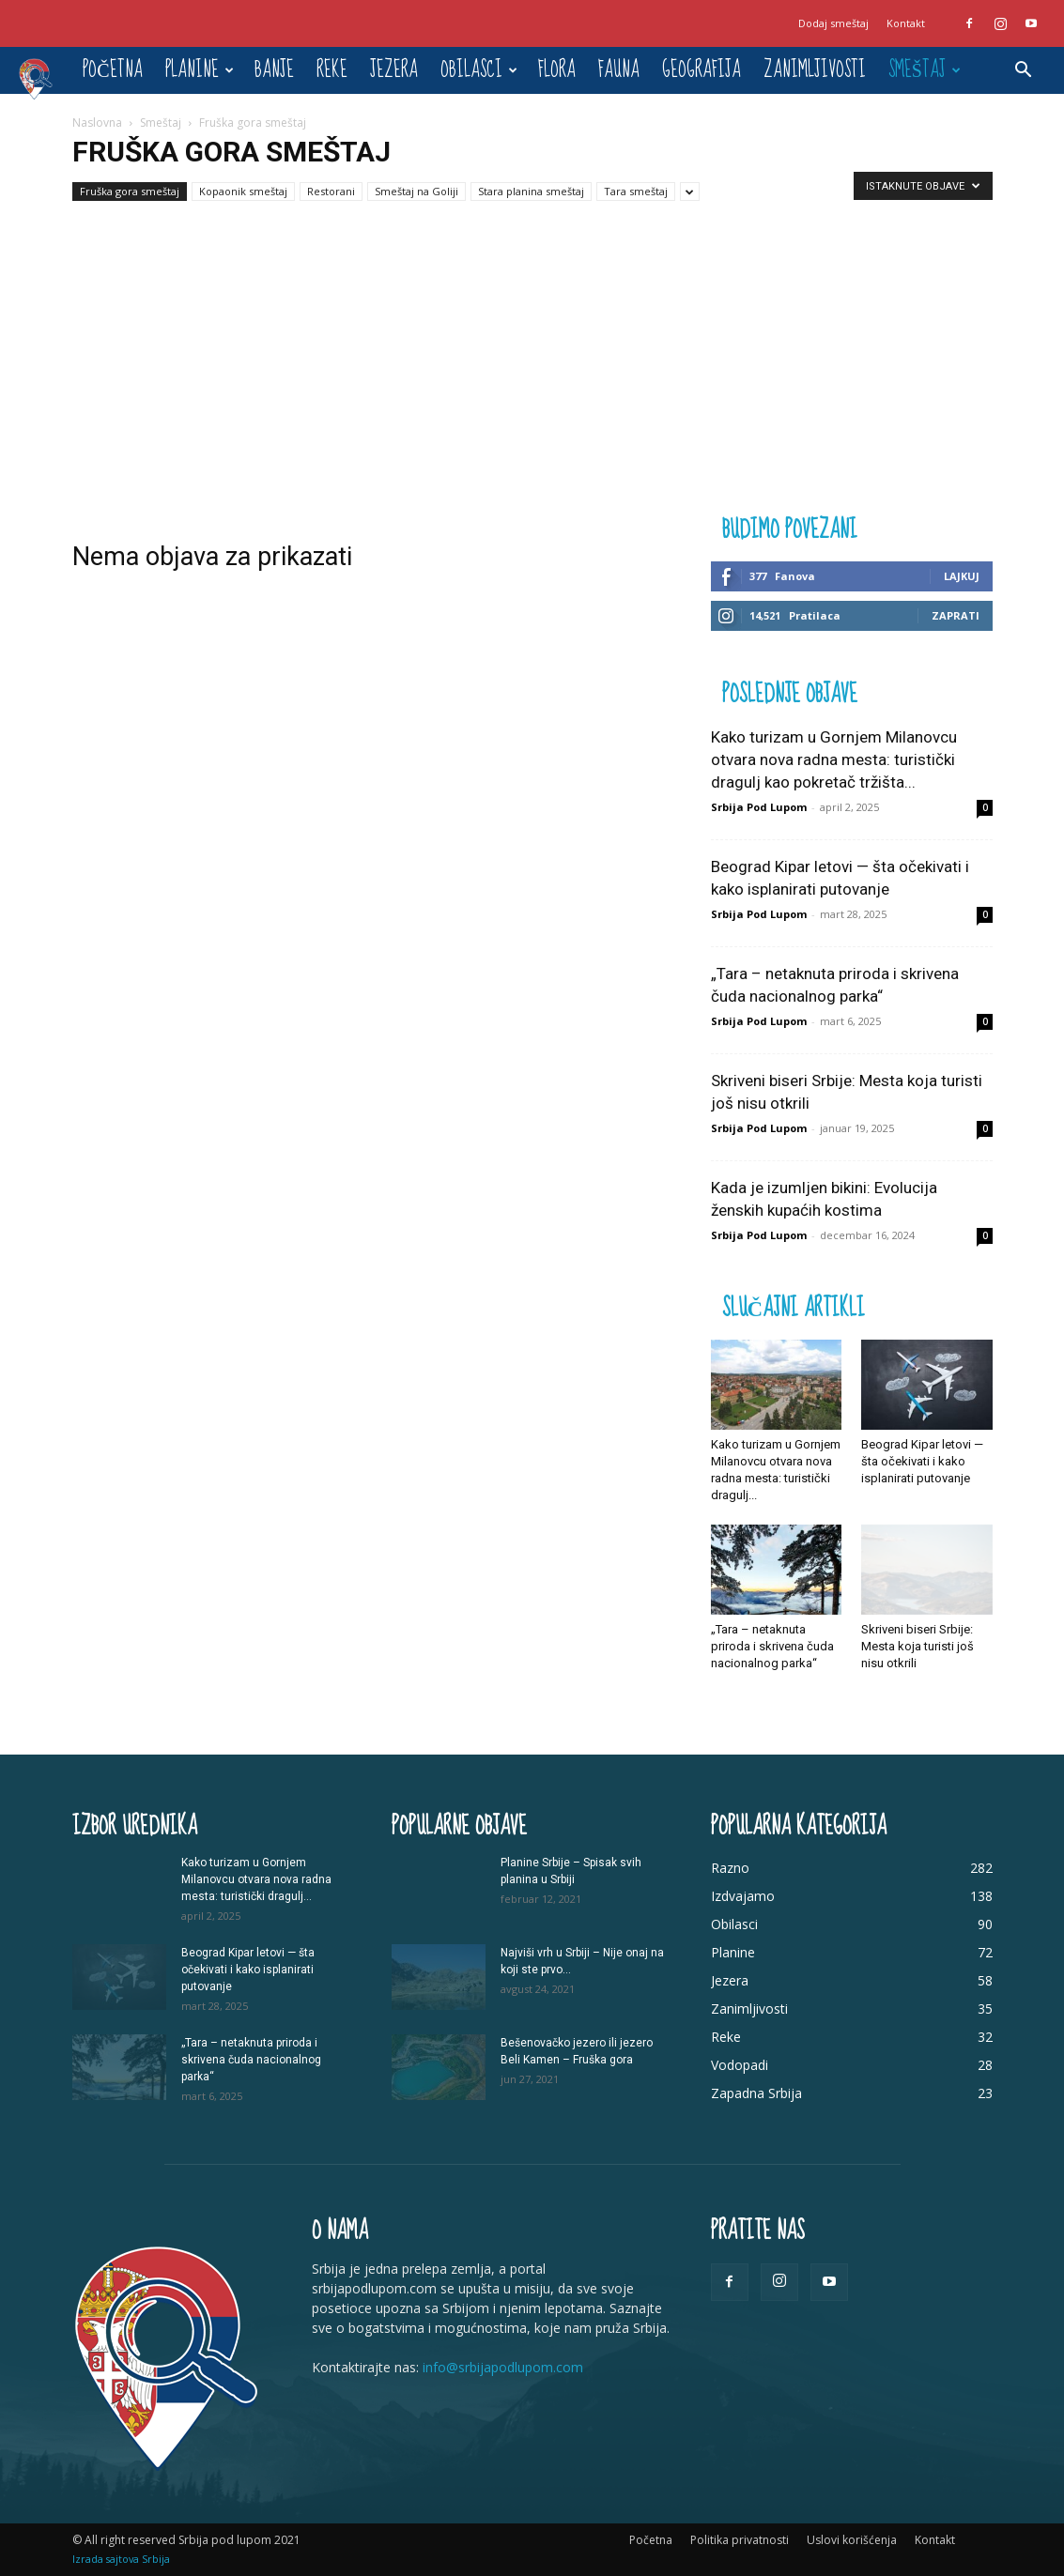 This screenshot has height=2576, width=1064. I want to click on Banje, so click(274, 70).